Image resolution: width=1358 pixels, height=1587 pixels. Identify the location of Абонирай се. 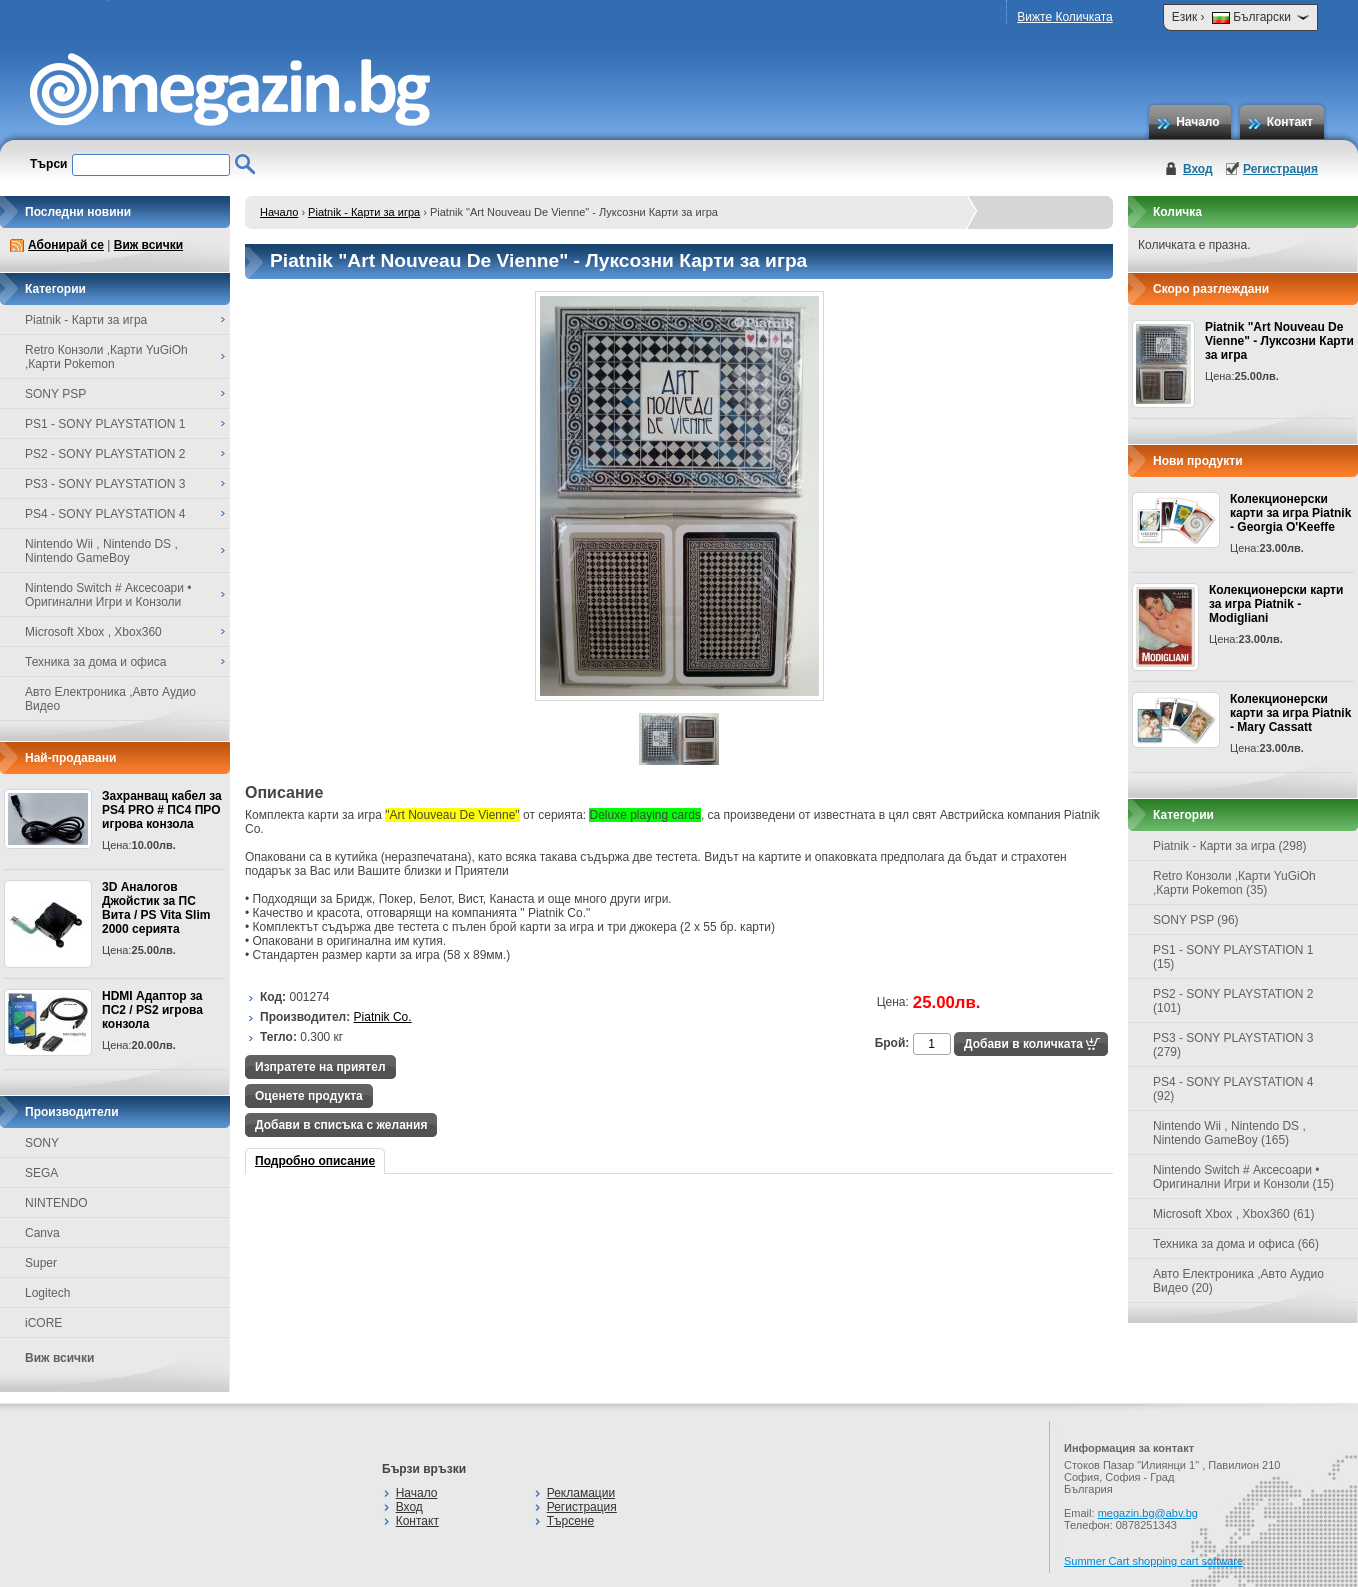
(66, 245).